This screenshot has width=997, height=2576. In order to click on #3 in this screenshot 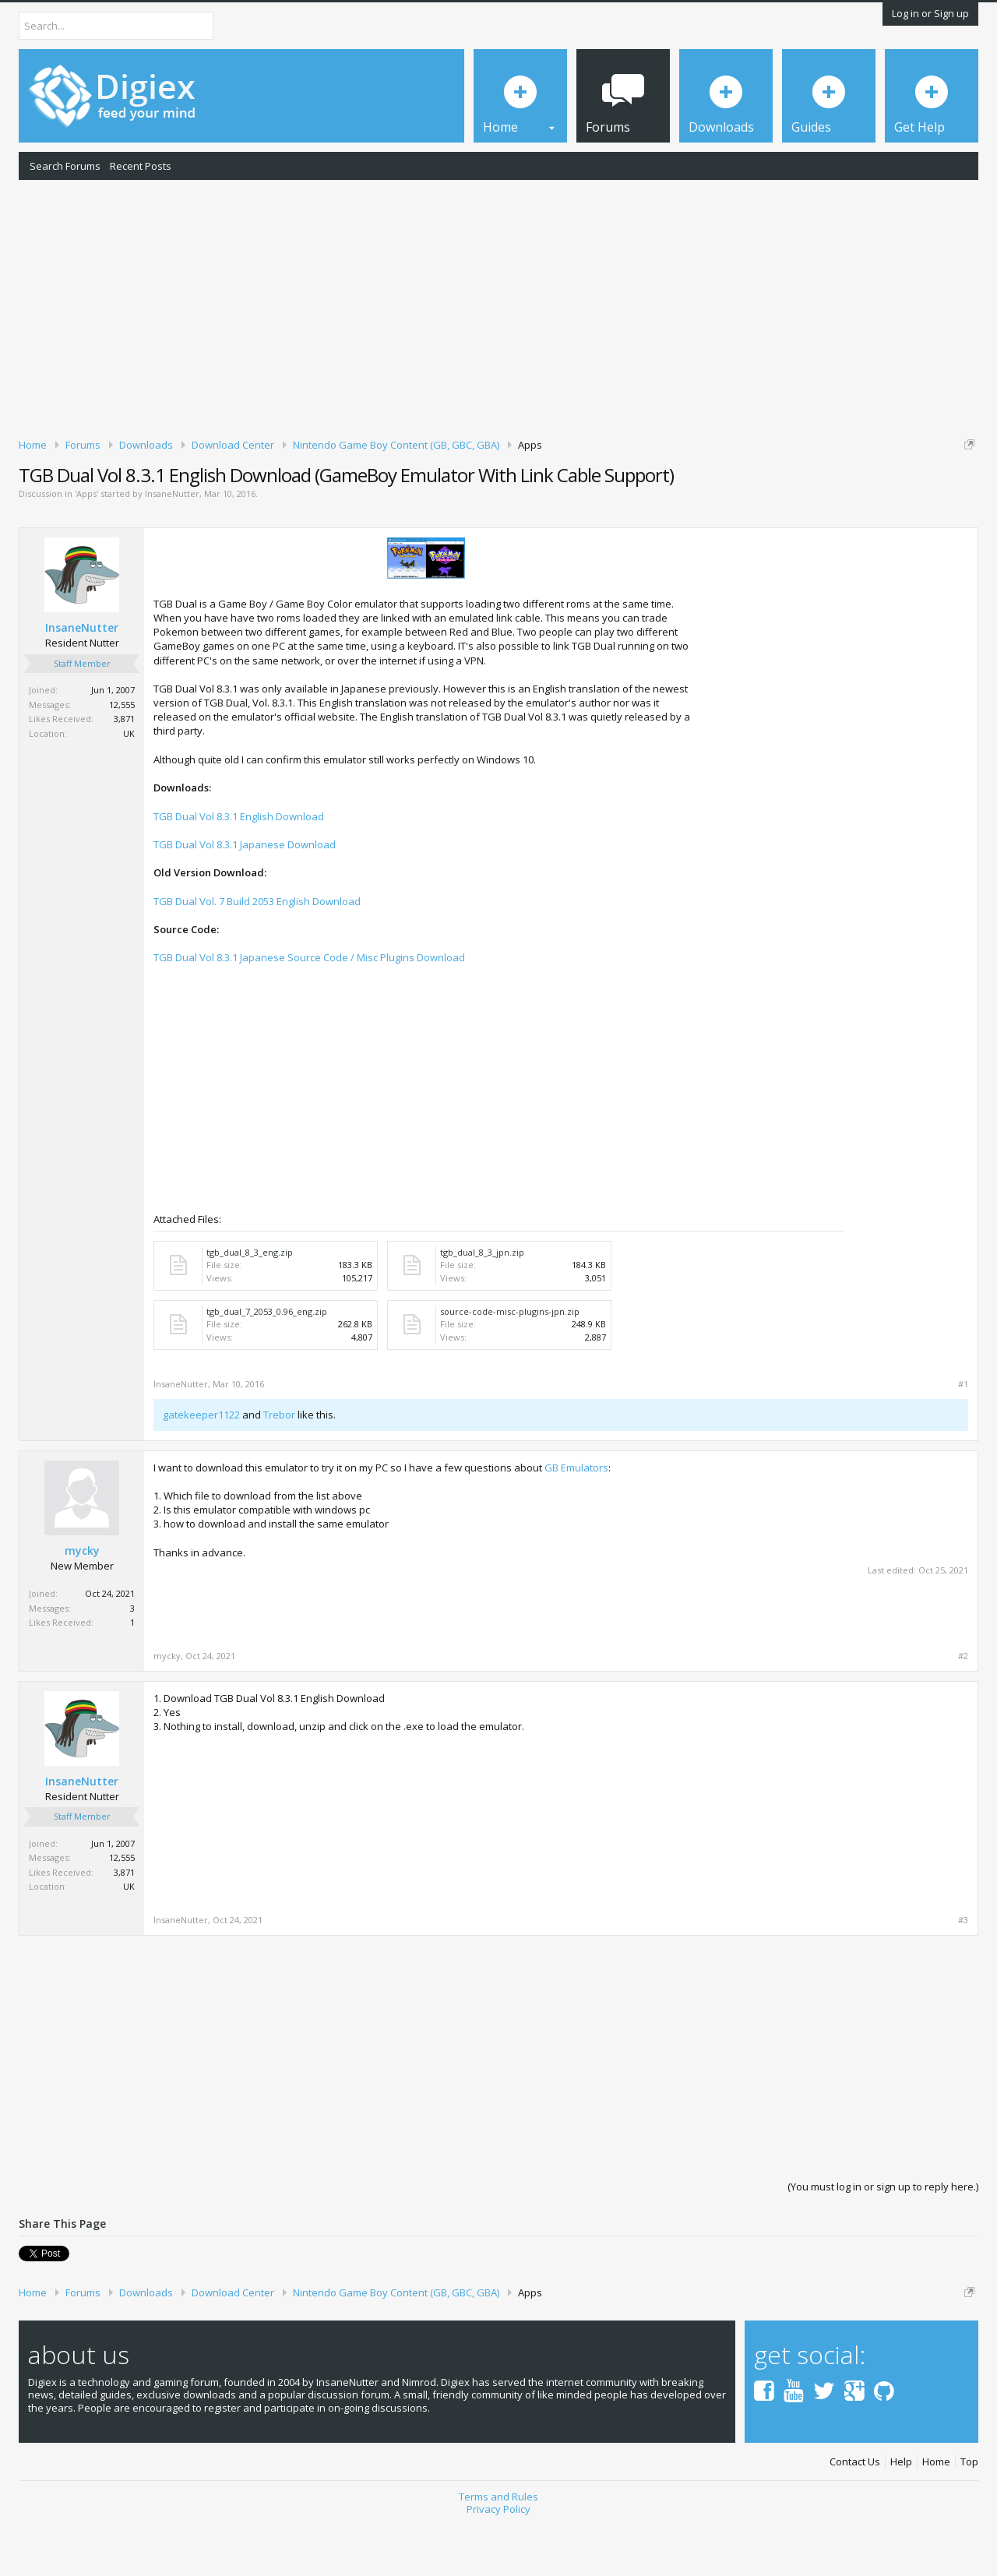, I will do `click(963, 1973)`.